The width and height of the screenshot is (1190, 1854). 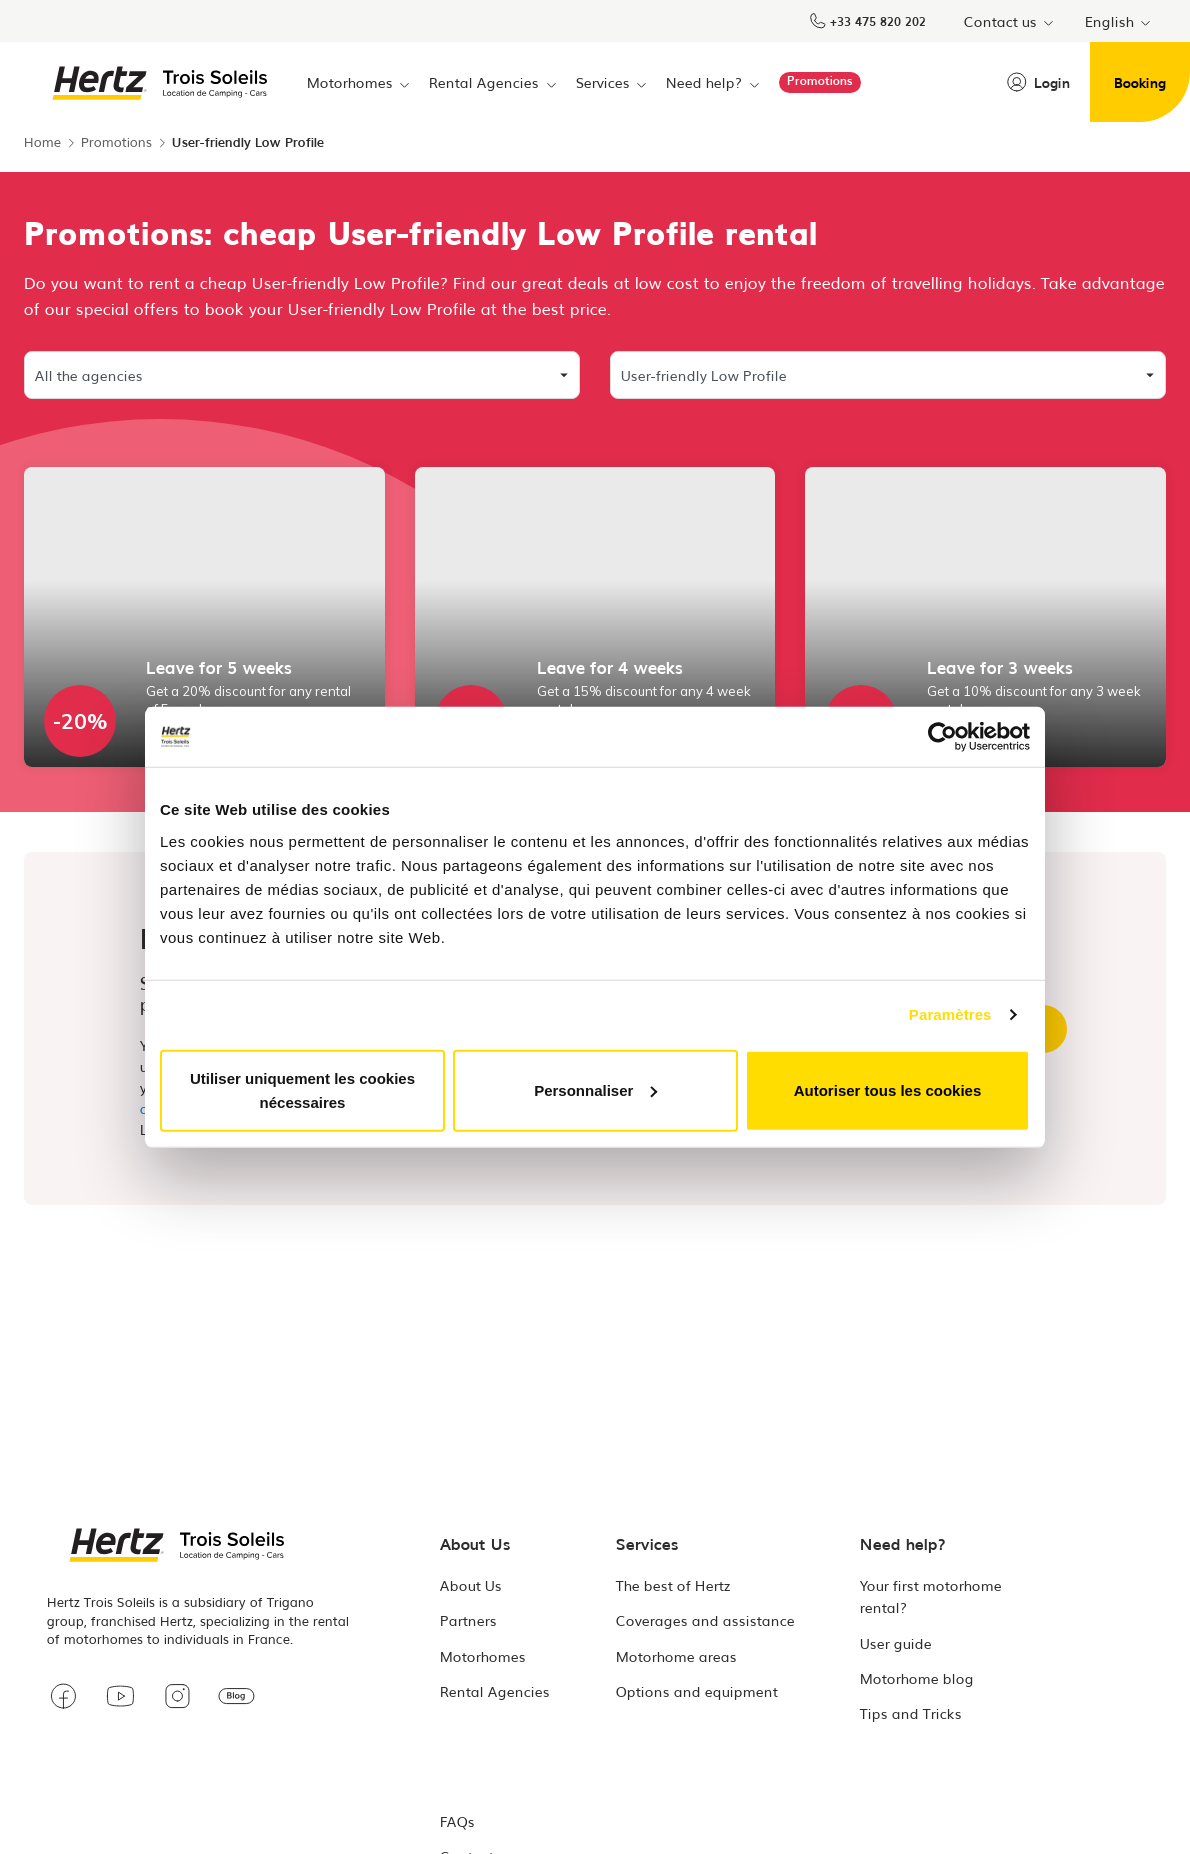 I want to click on Coverages and assistance, so click(x=705, y=1620).